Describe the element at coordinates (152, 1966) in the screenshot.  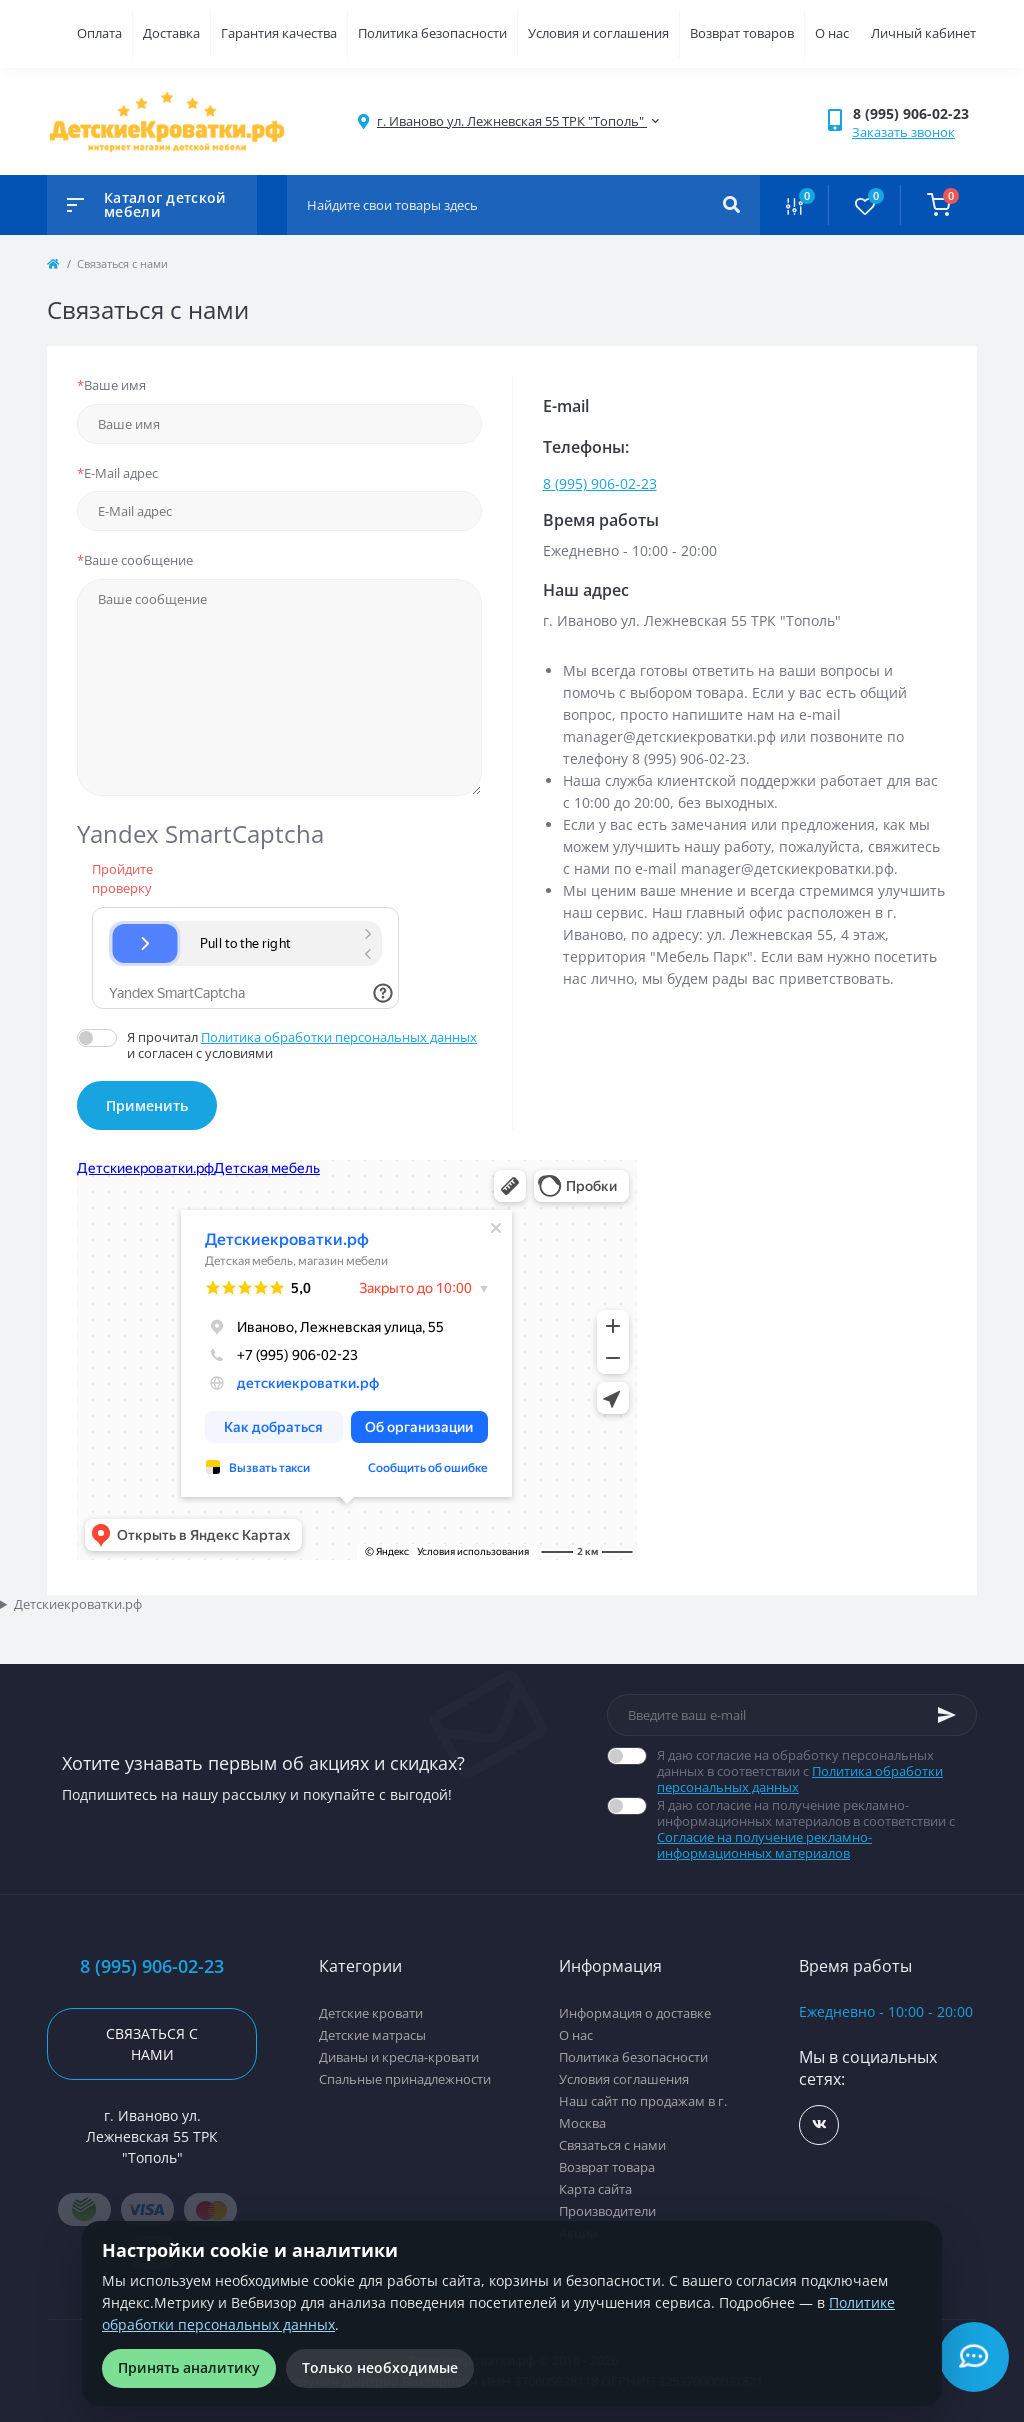
I see `8 (995) 906-02-23 [button]` at that location.